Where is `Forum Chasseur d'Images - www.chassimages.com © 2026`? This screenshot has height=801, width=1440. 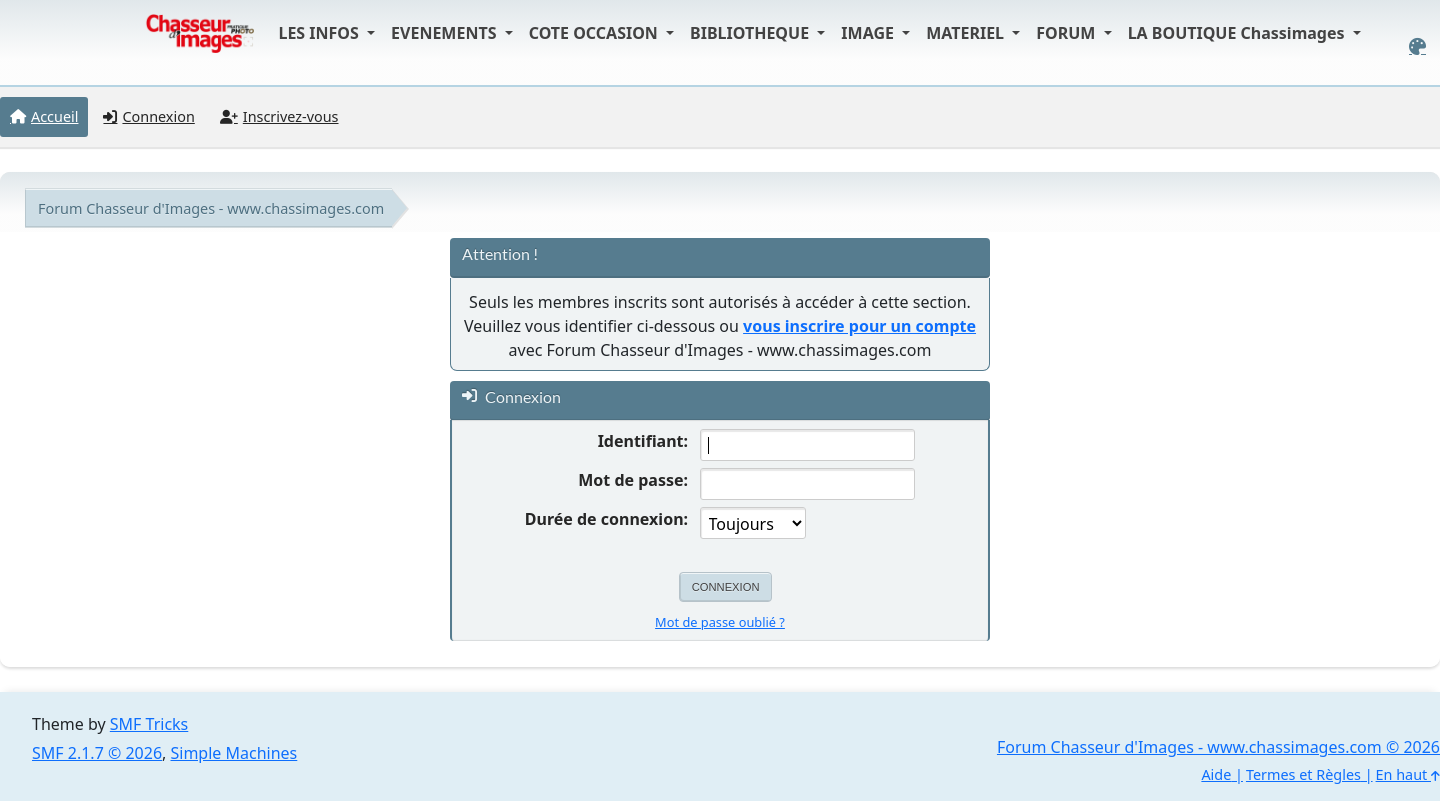
Forum Chasseur d'Images - www.chassimages.com © 2026 is located at coordinates (1218, 747).